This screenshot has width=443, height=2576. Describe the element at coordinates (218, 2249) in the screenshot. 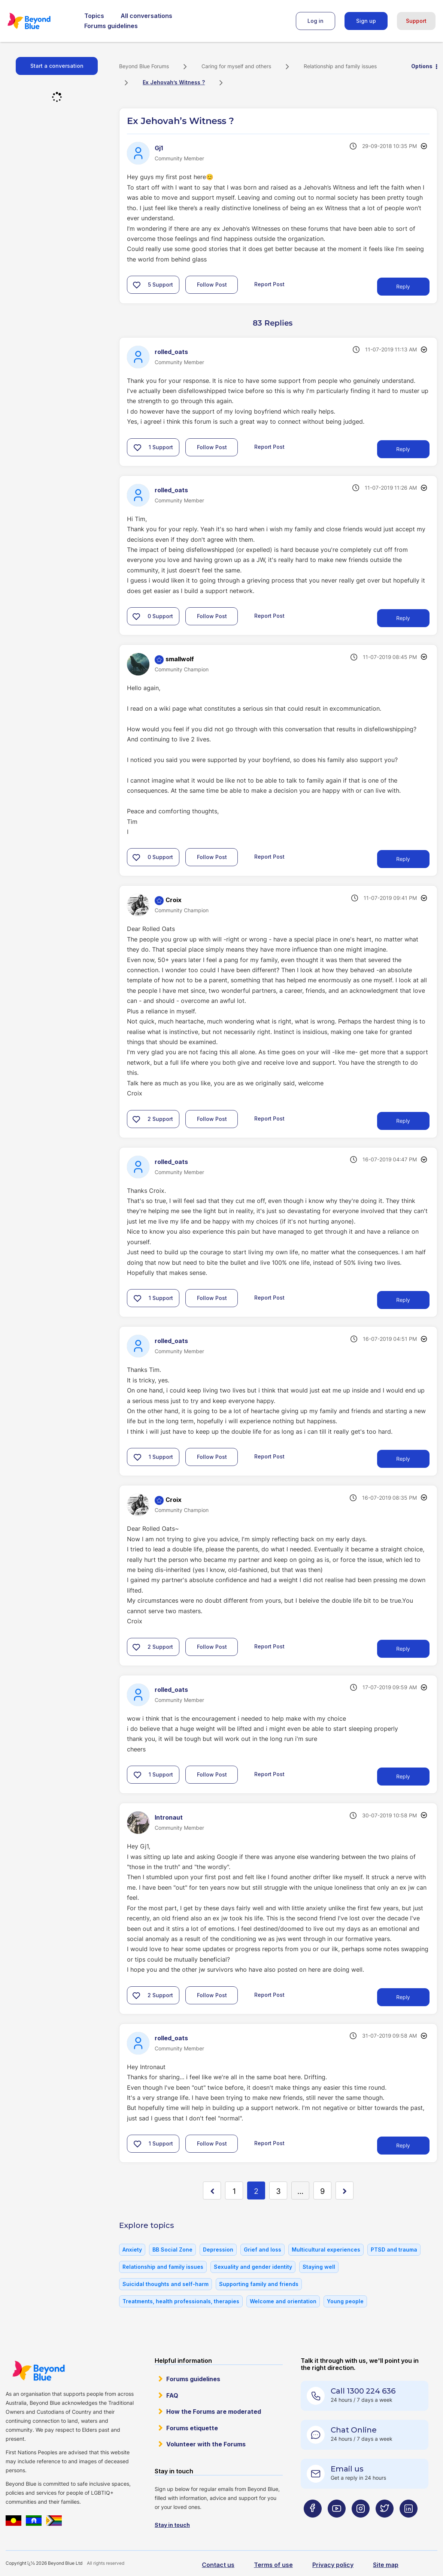

I see `Depression` at that location.